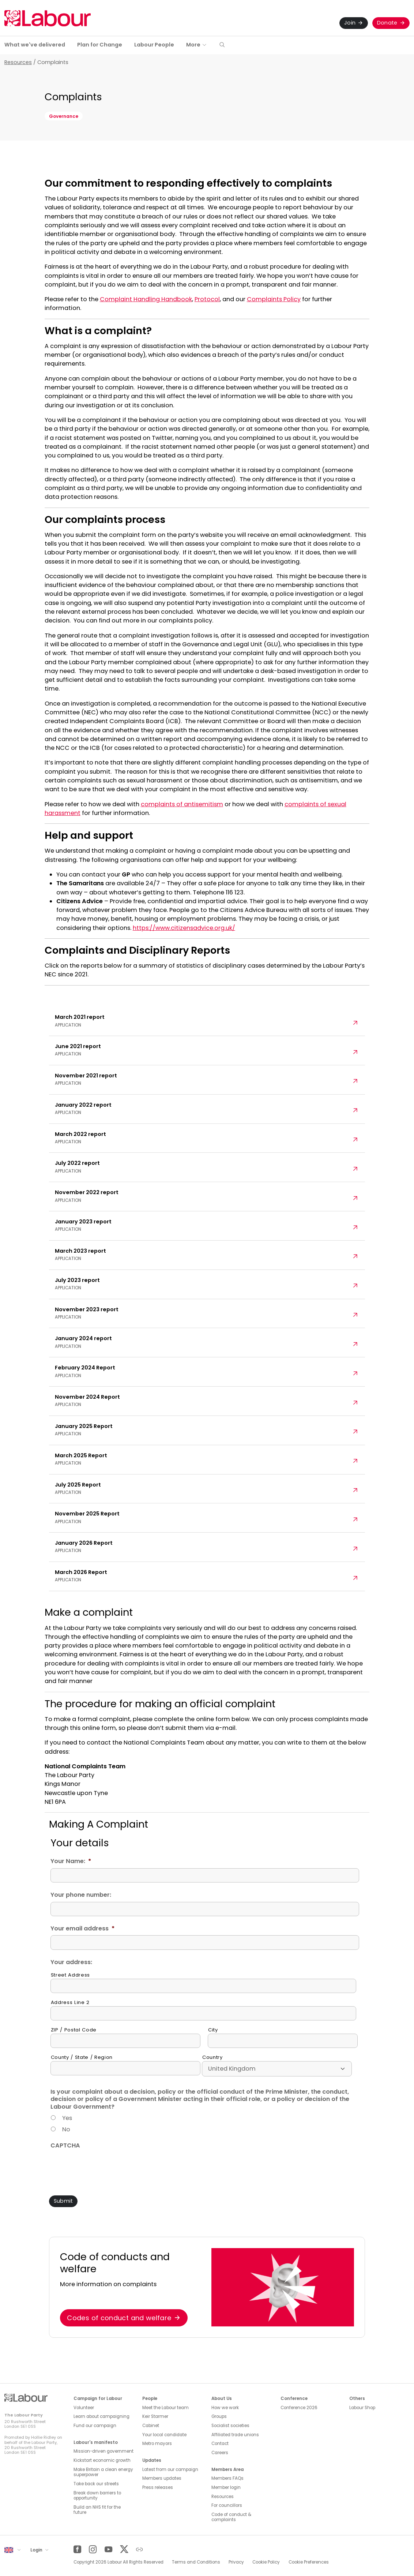 This screenshot has width=414, height=2576. I want to click on Your Name:, so click(70, 1861).